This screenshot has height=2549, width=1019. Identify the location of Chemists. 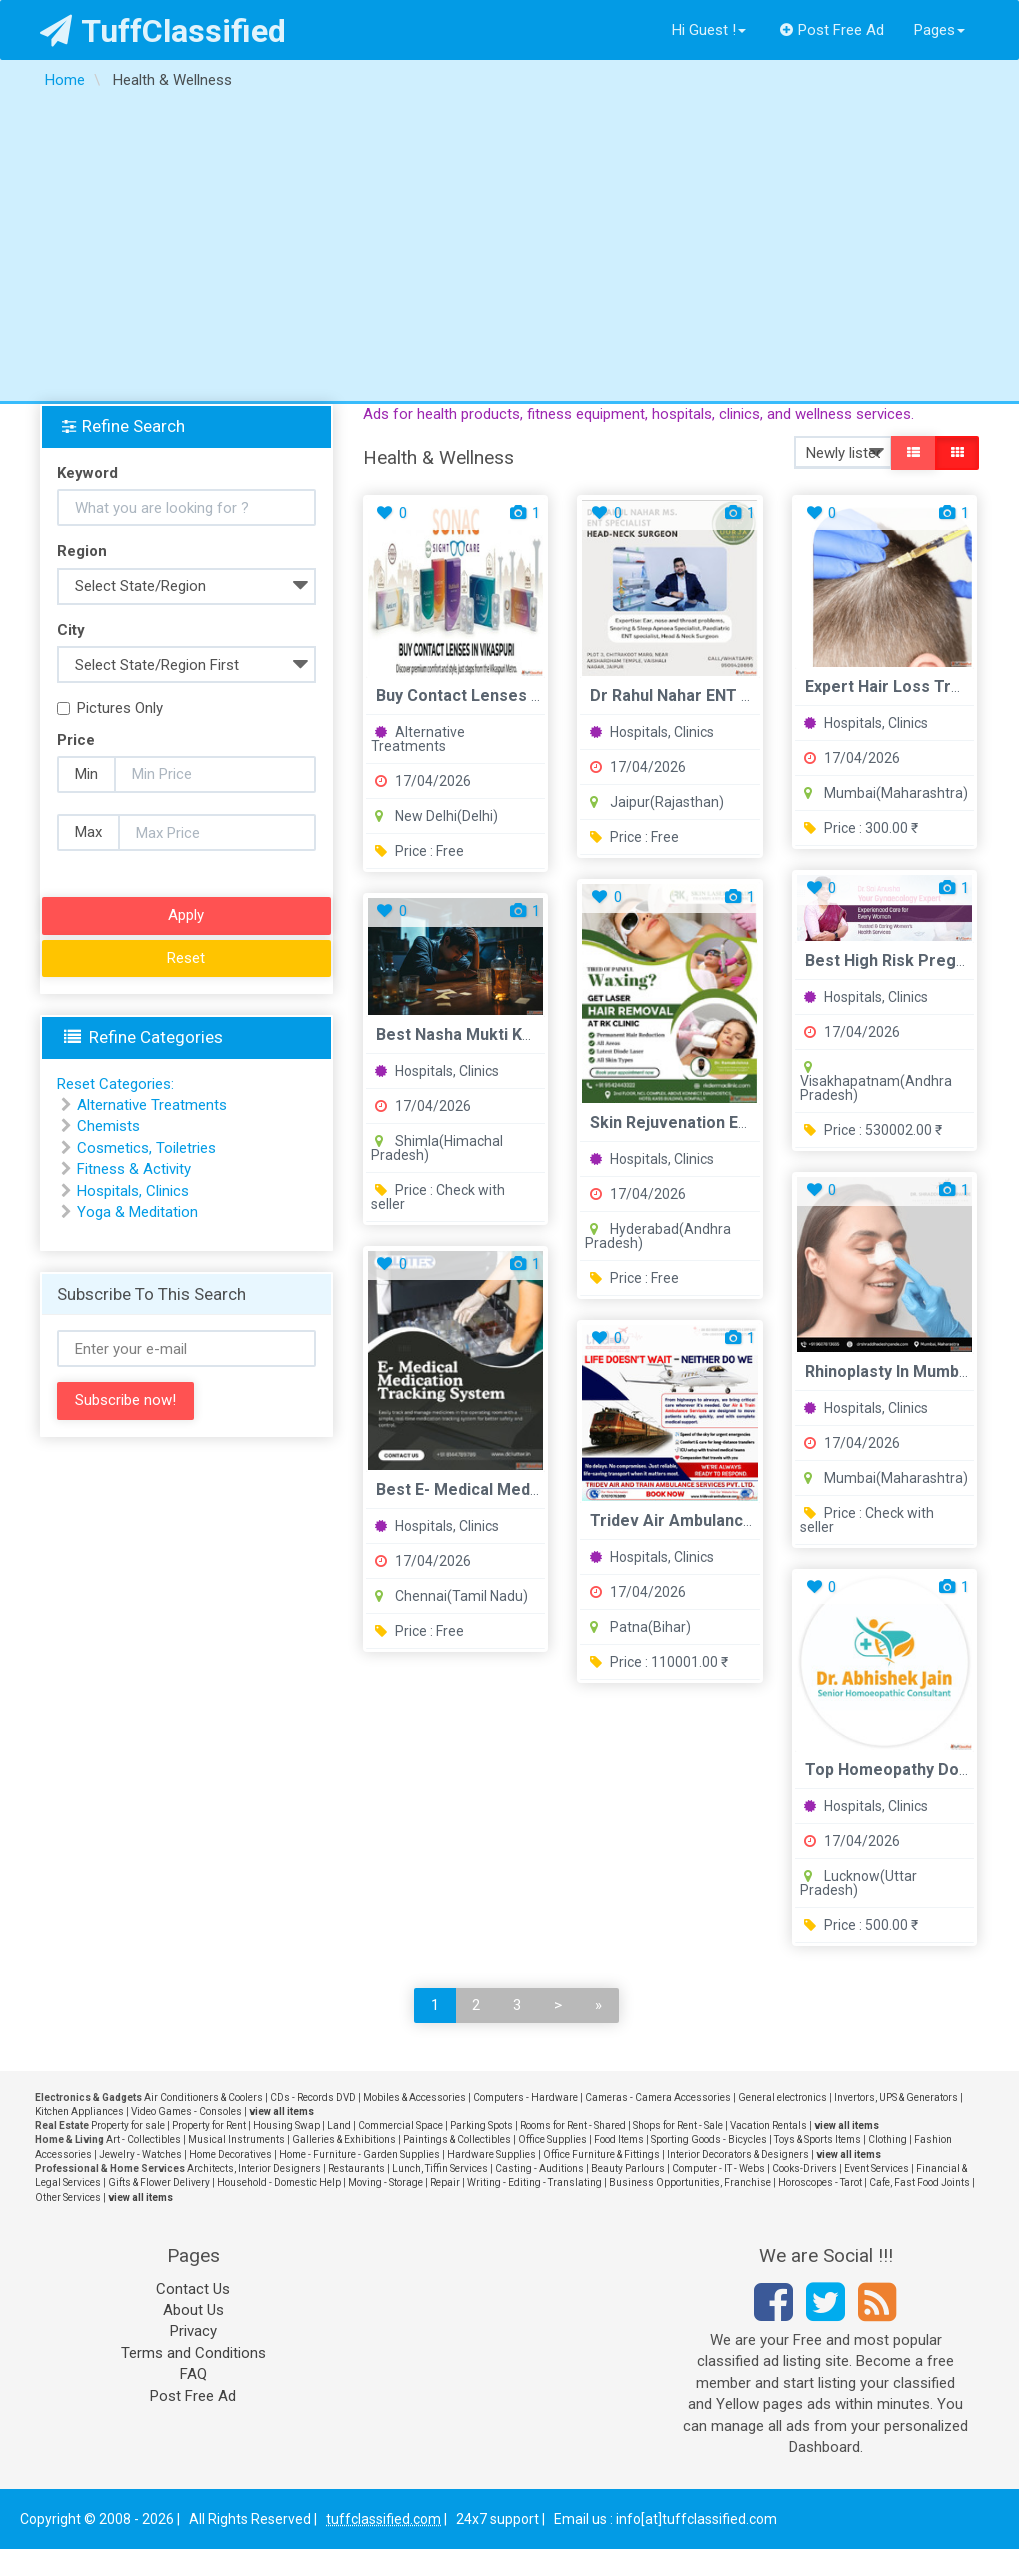
(108, 1126).